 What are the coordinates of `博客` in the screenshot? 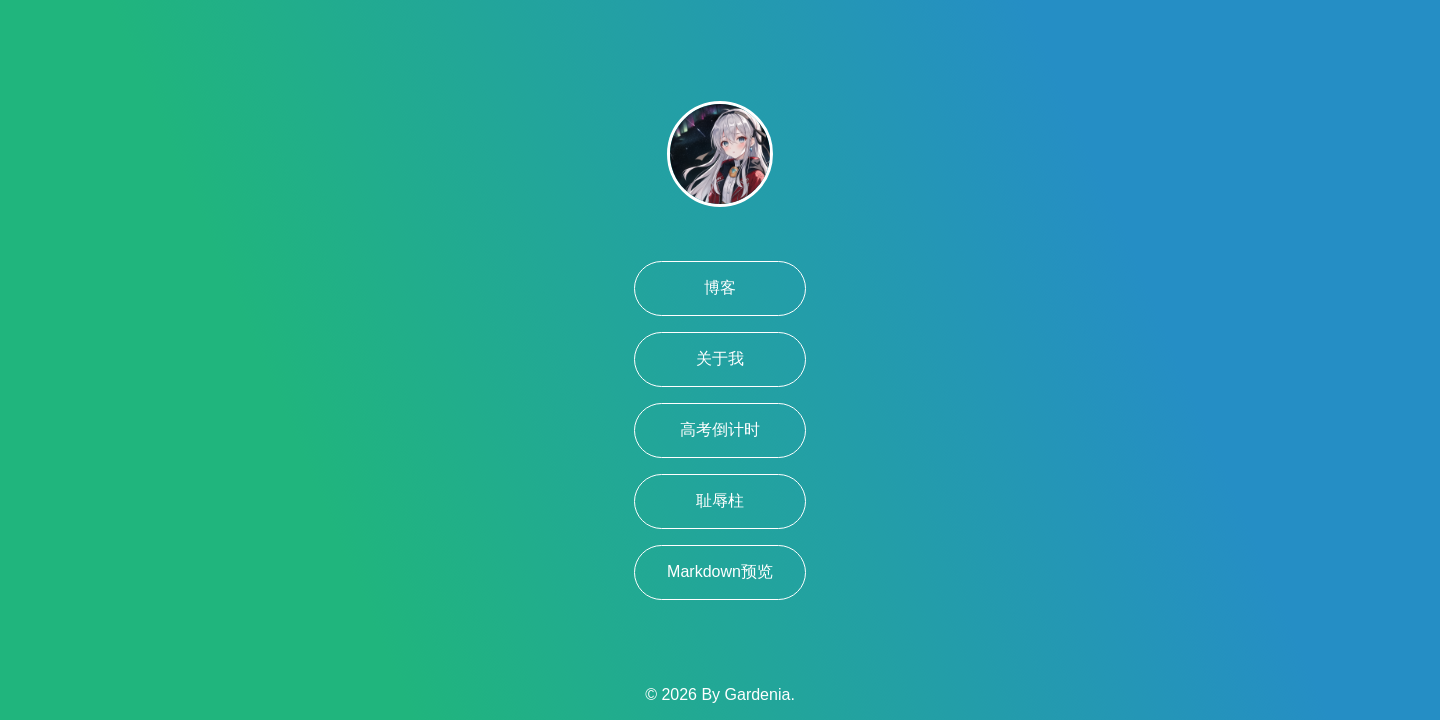 It's located at (720, 287).